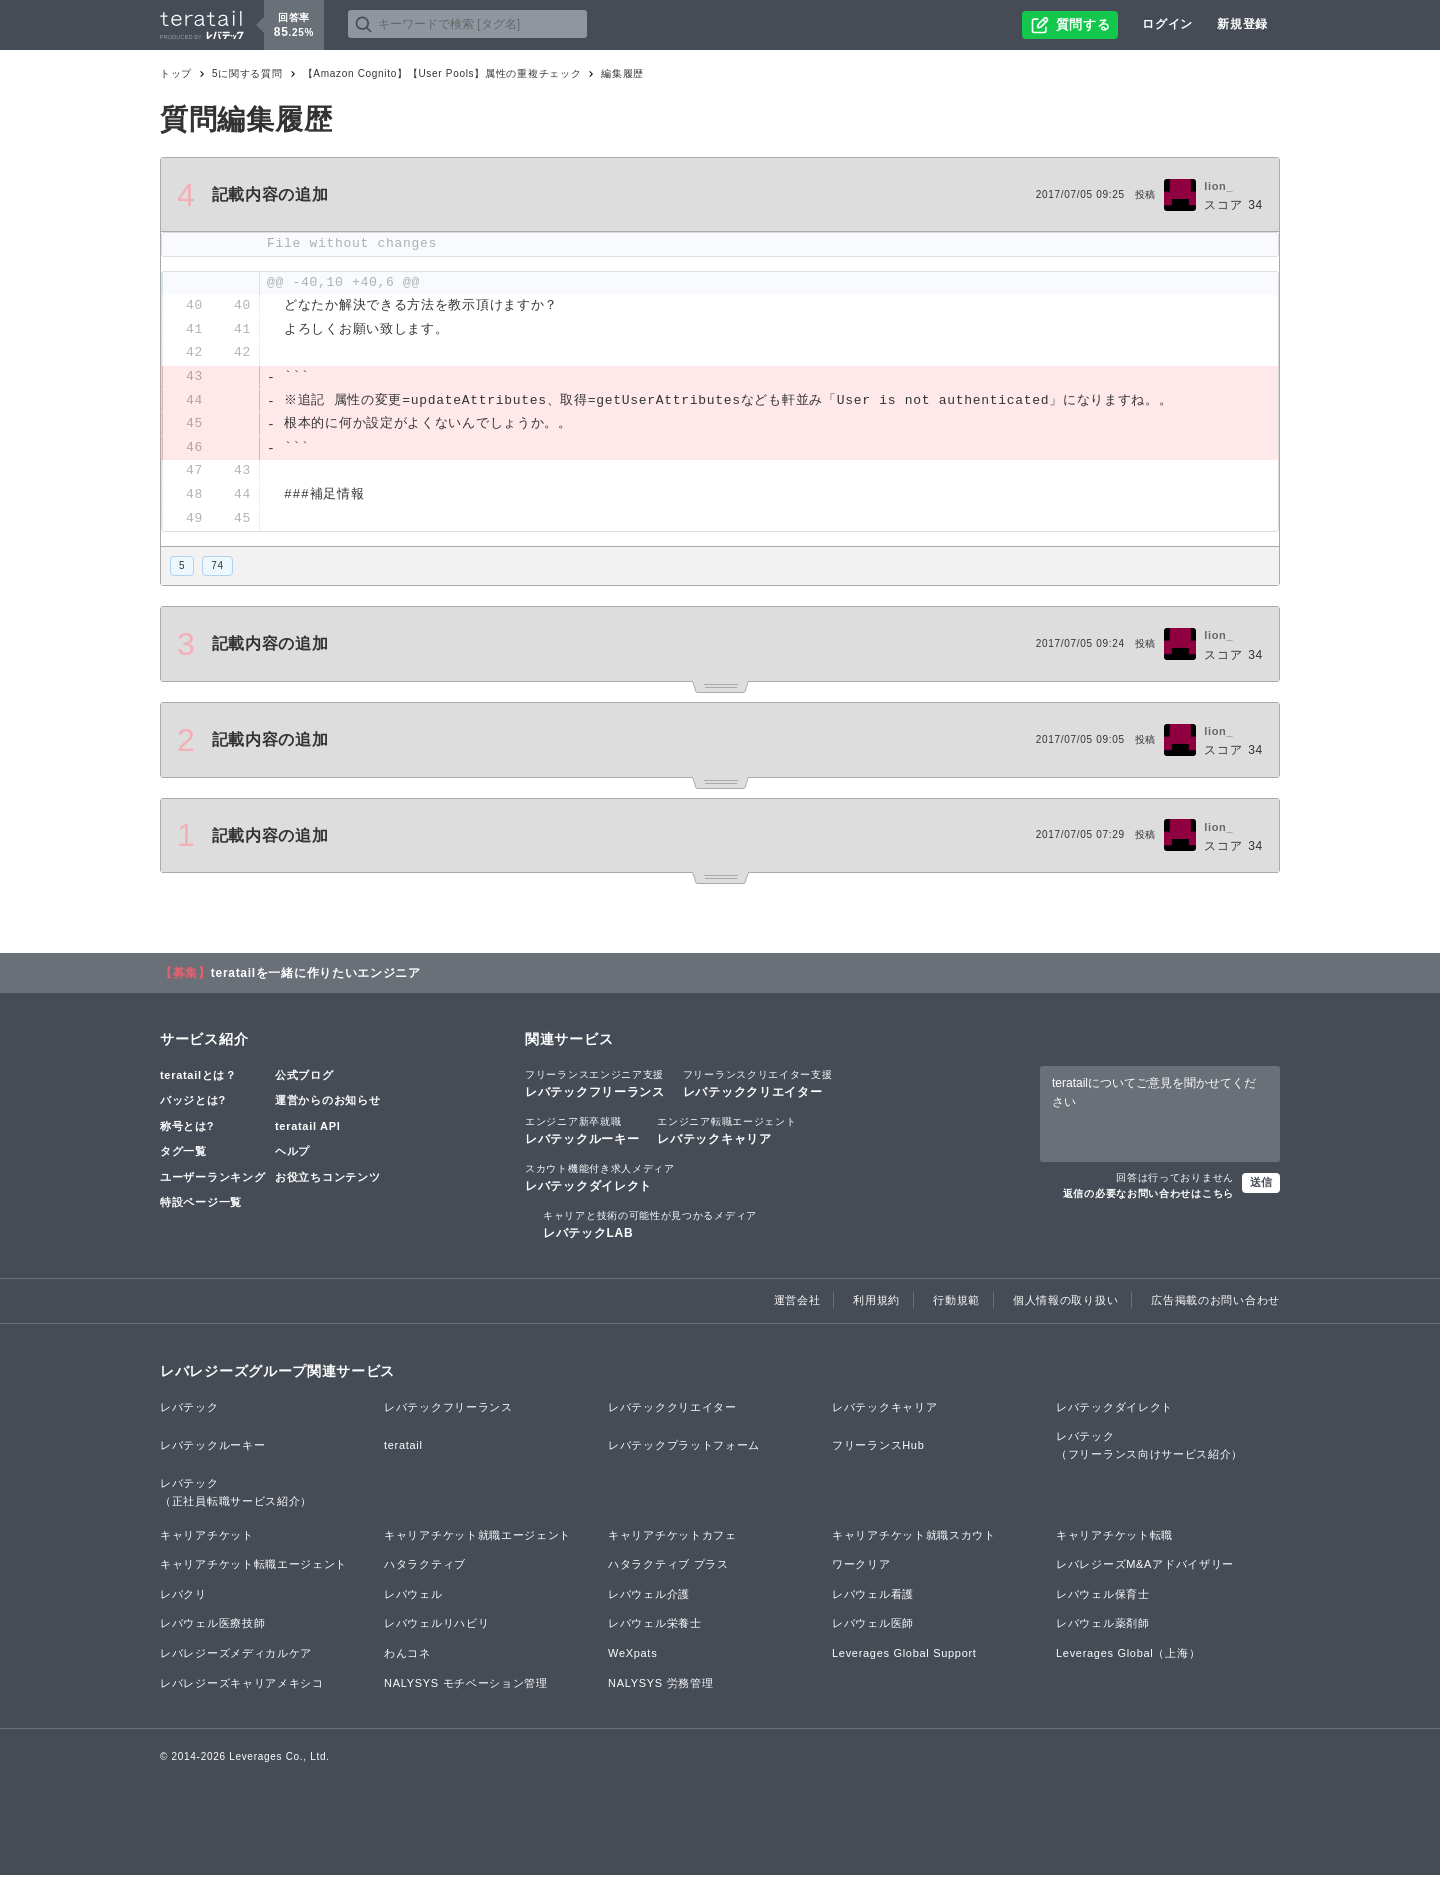  Describe the element at coordinates (1215, 1303) in the screenshot. I see `広告掲載のお問い合わせ` at that location.